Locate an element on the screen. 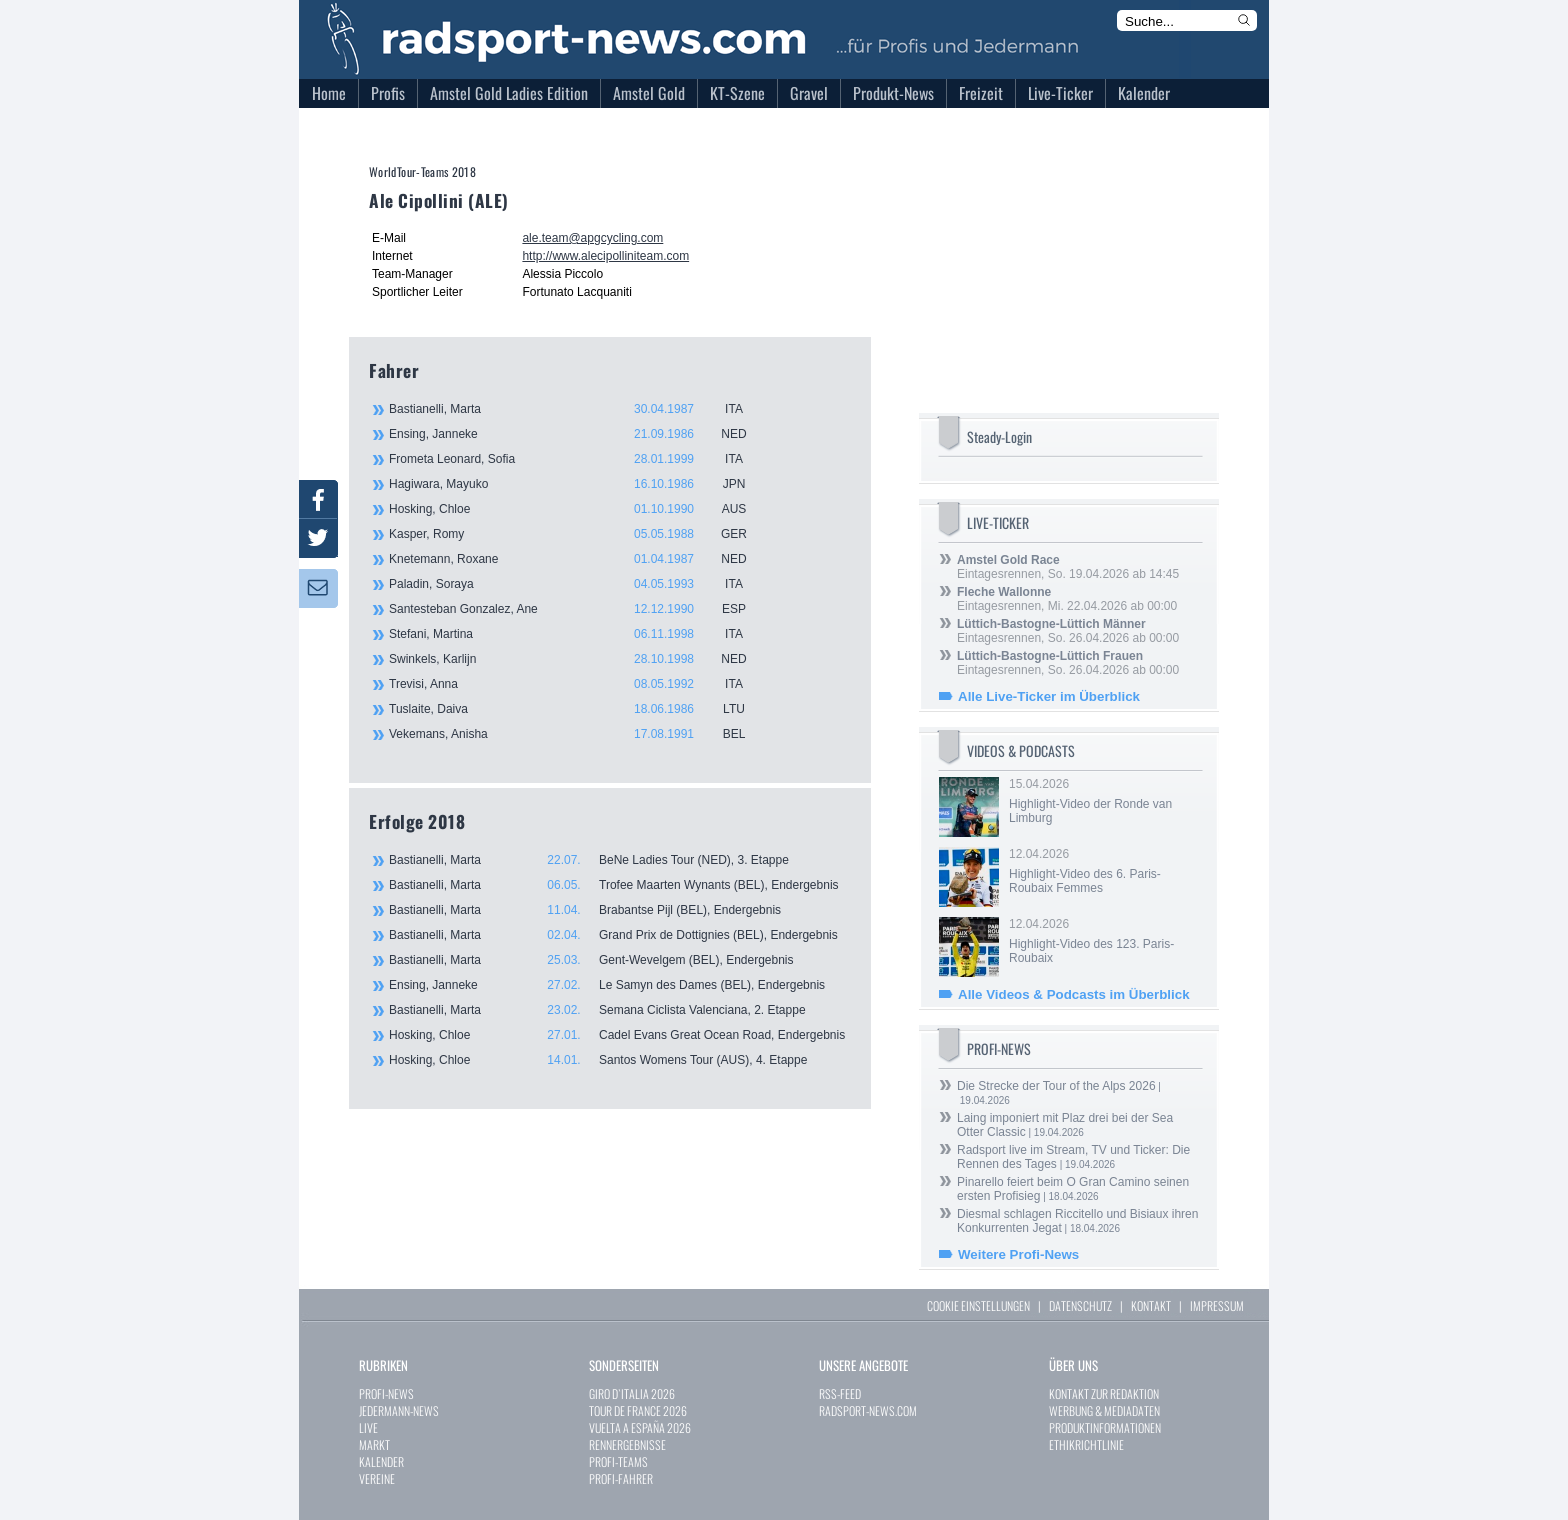  Knetemann, Roxane is located at coordinates (579, 559).